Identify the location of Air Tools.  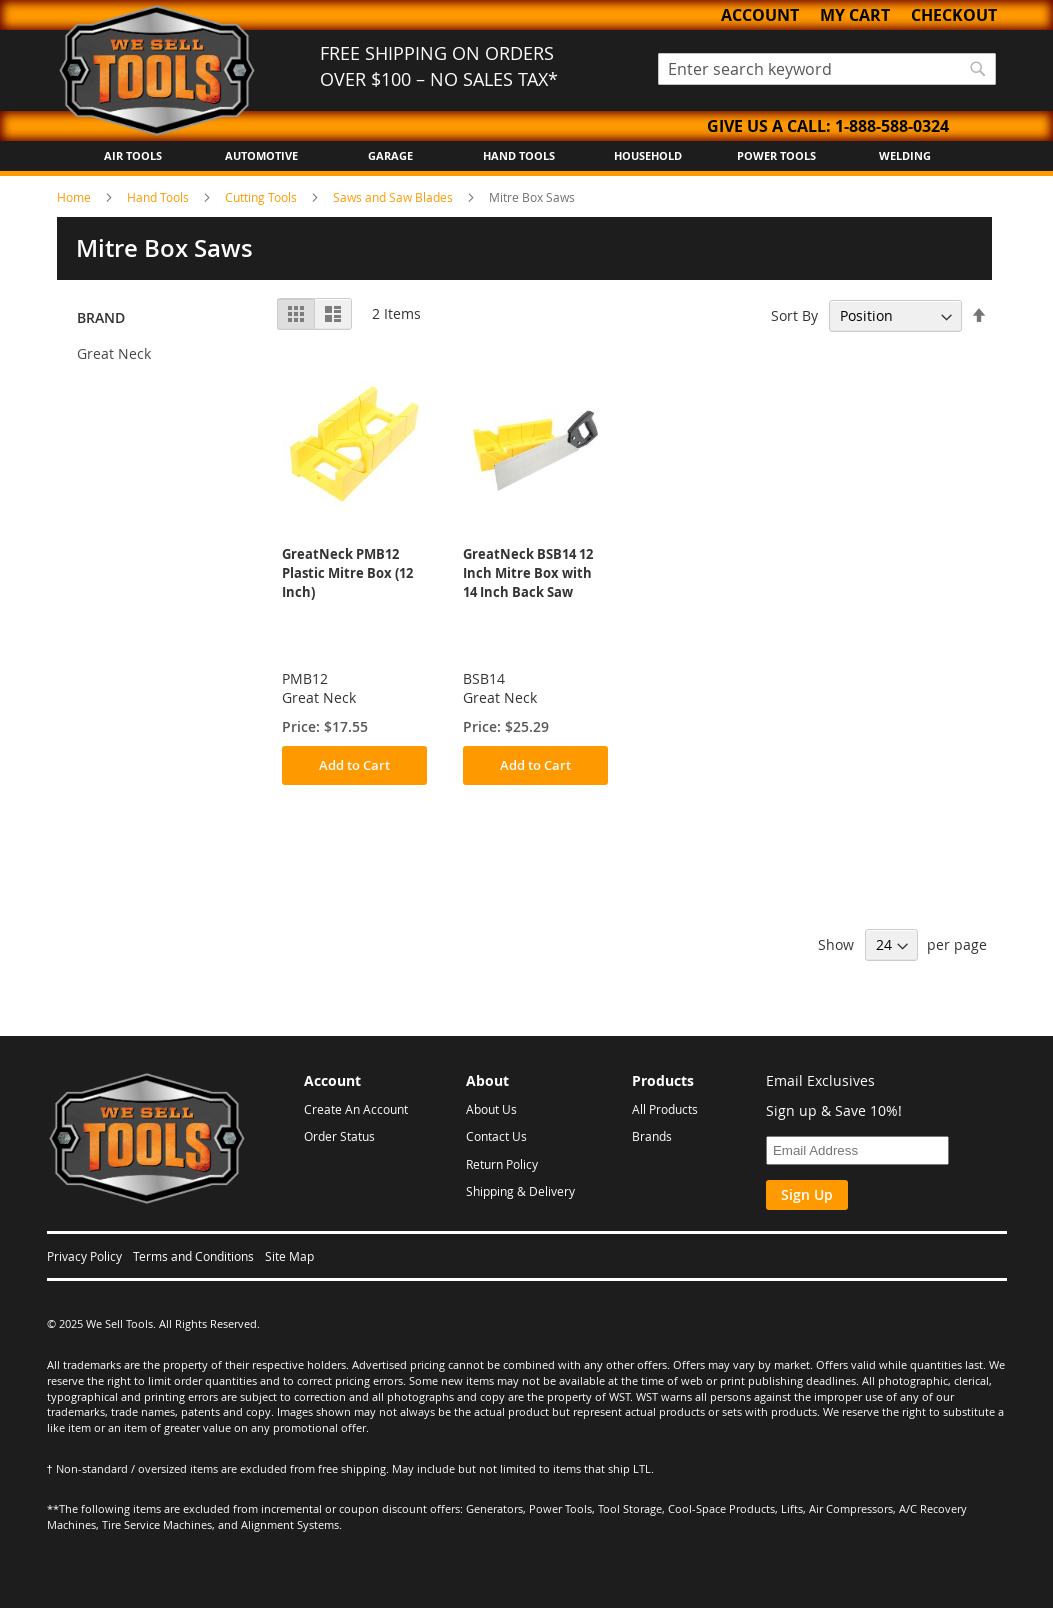
(133, 155).